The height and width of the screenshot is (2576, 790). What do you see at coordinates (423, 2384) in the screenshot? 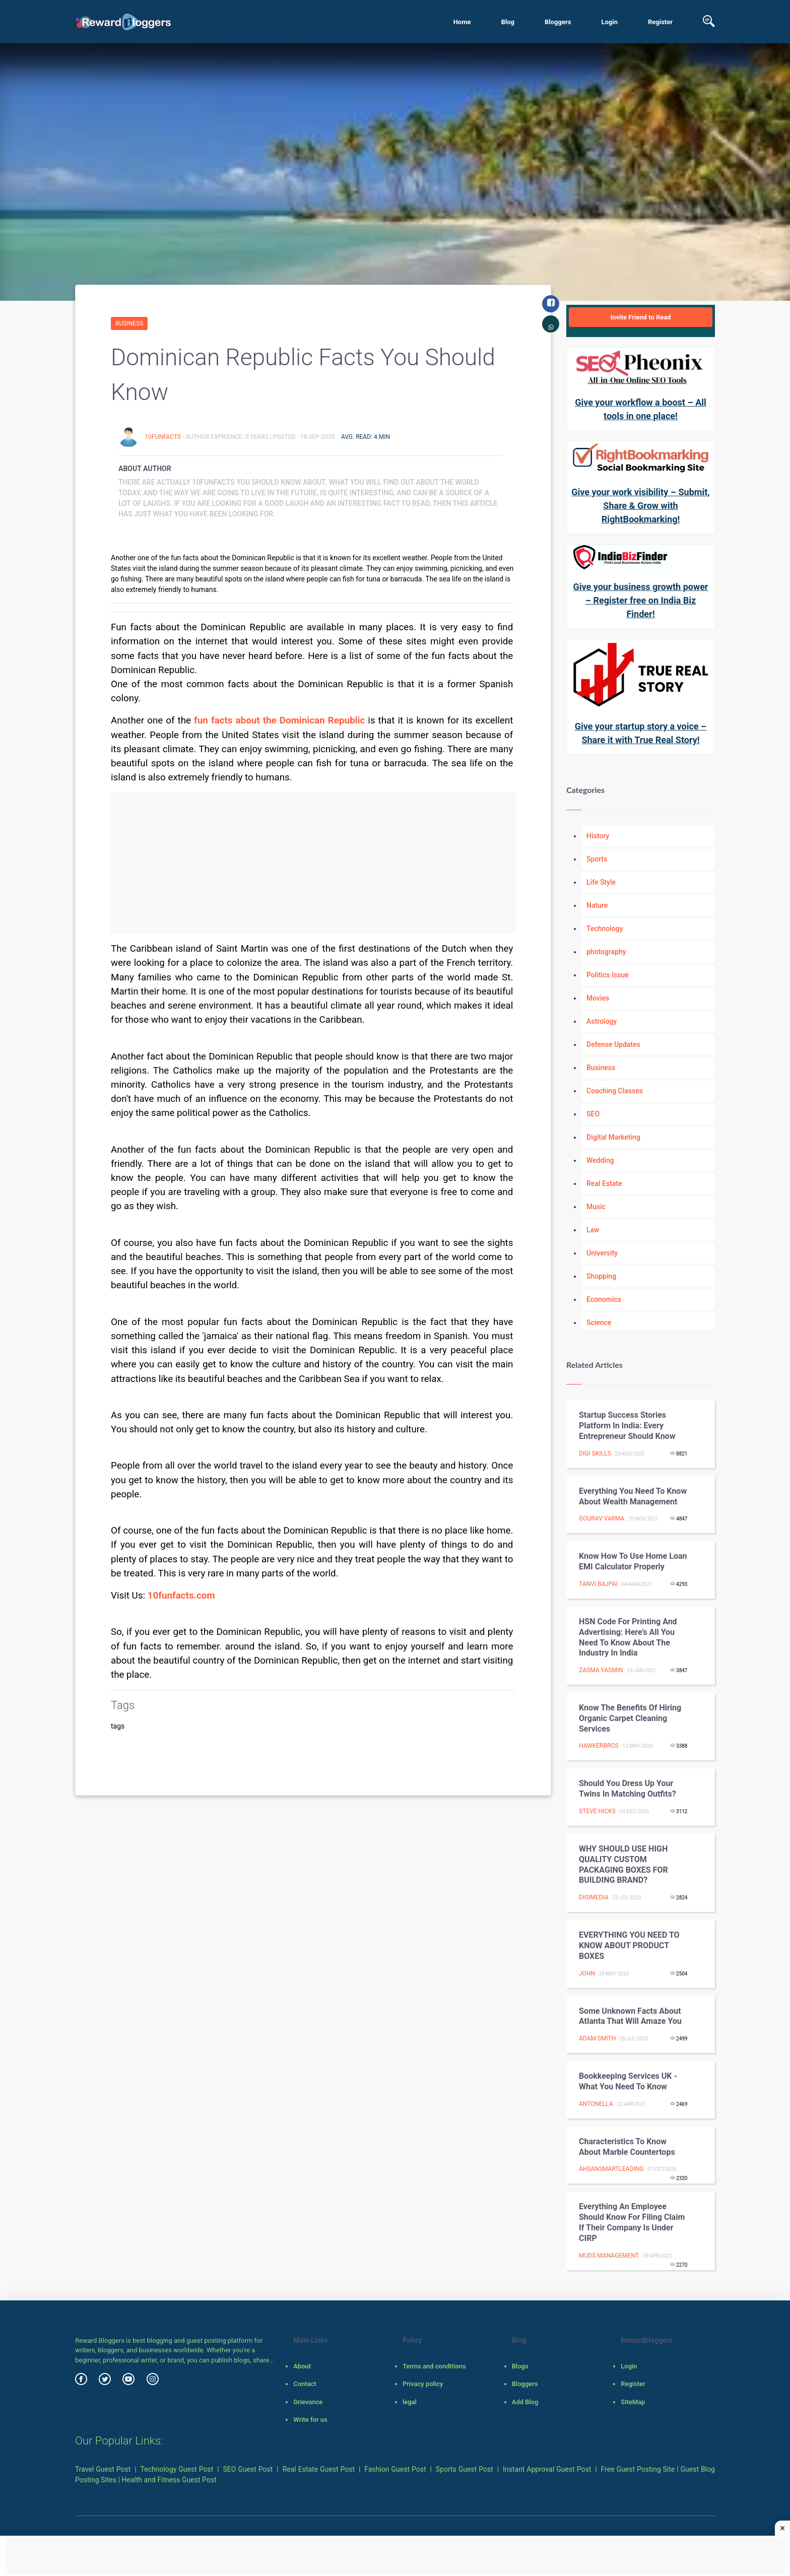
I see `Privacy policy` at bounding box center [423, 2384].